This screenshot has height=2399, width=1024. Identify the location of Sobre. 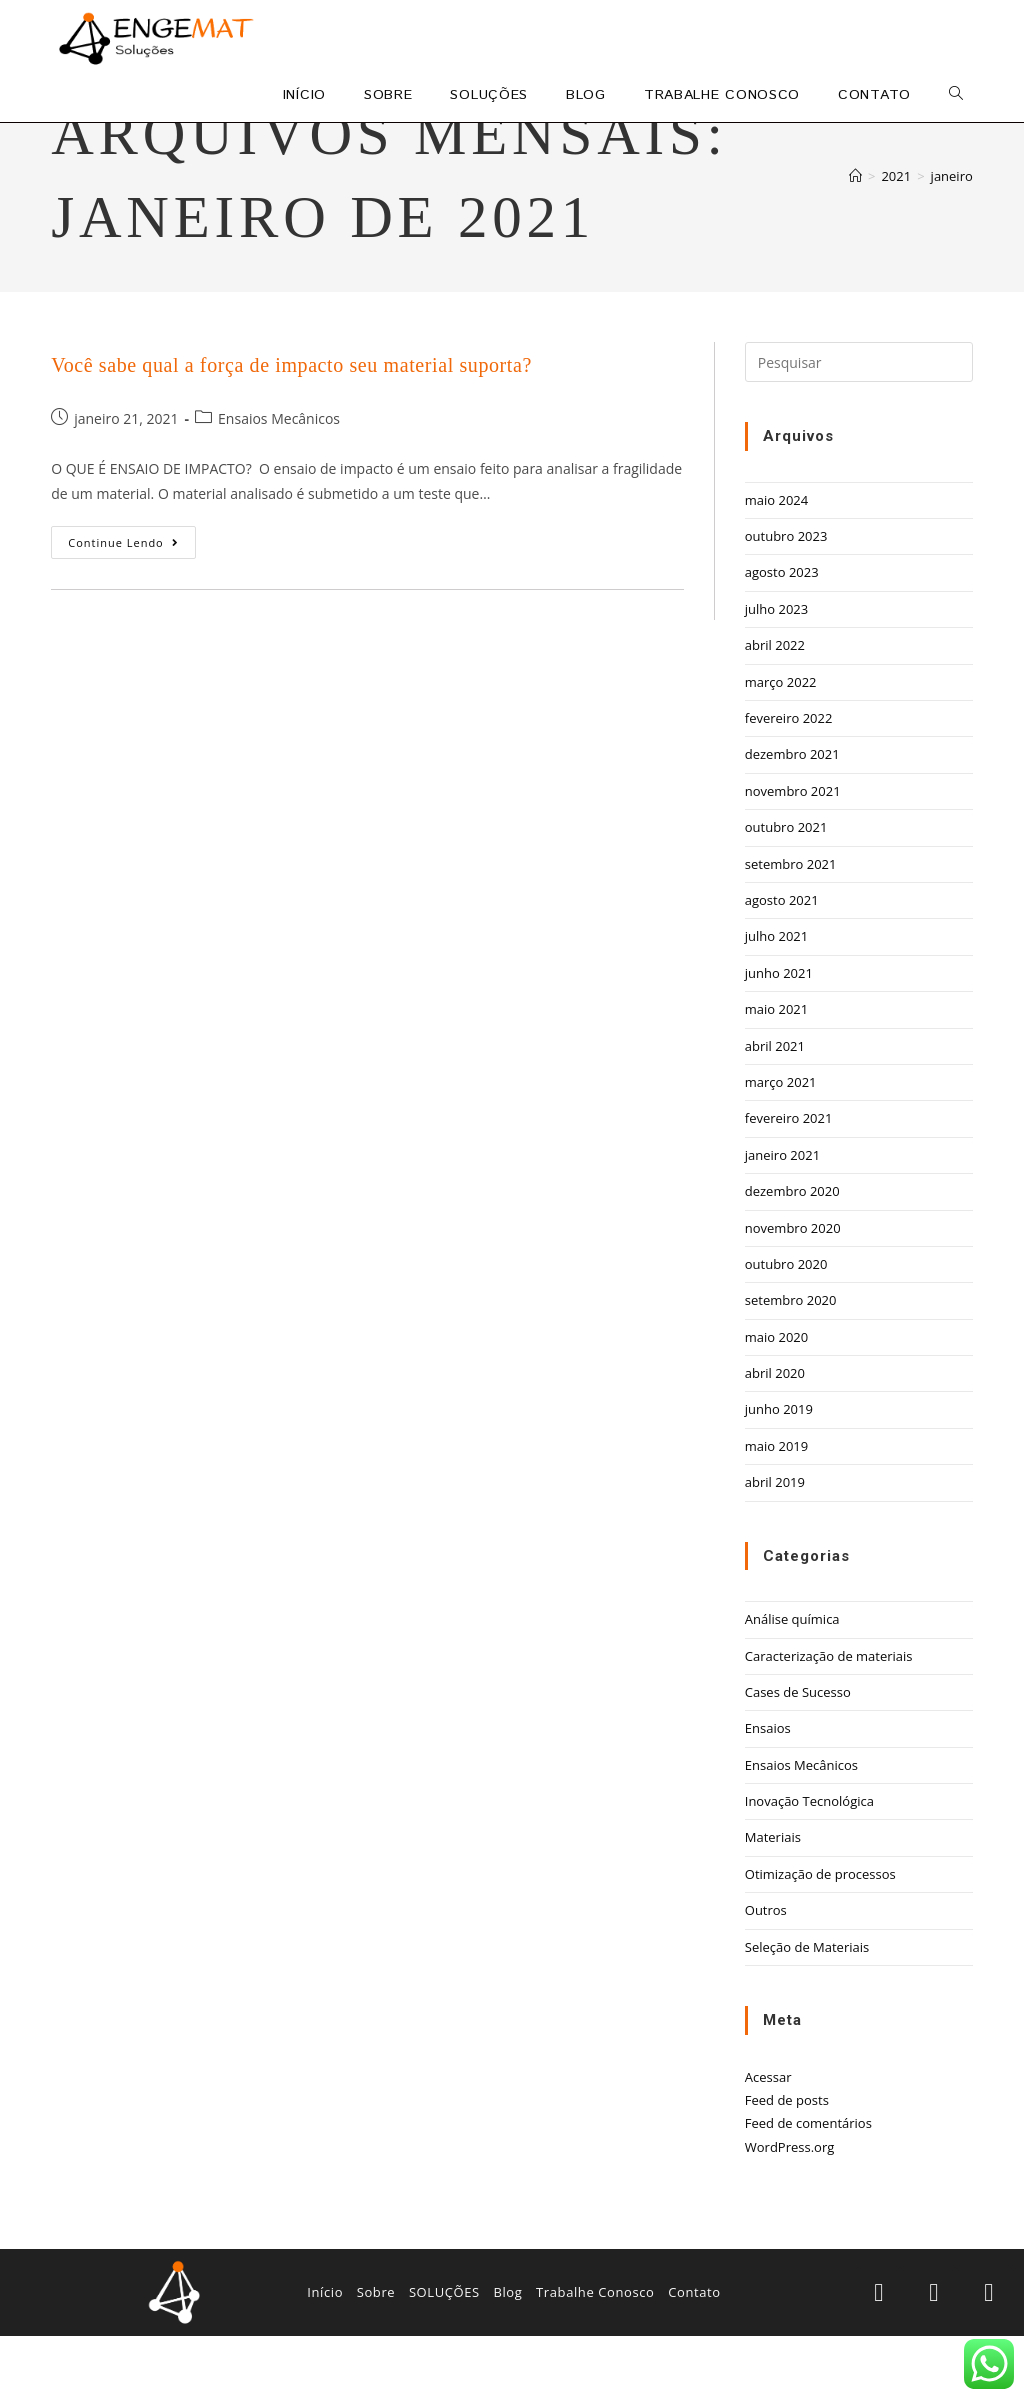
(376, 2356).